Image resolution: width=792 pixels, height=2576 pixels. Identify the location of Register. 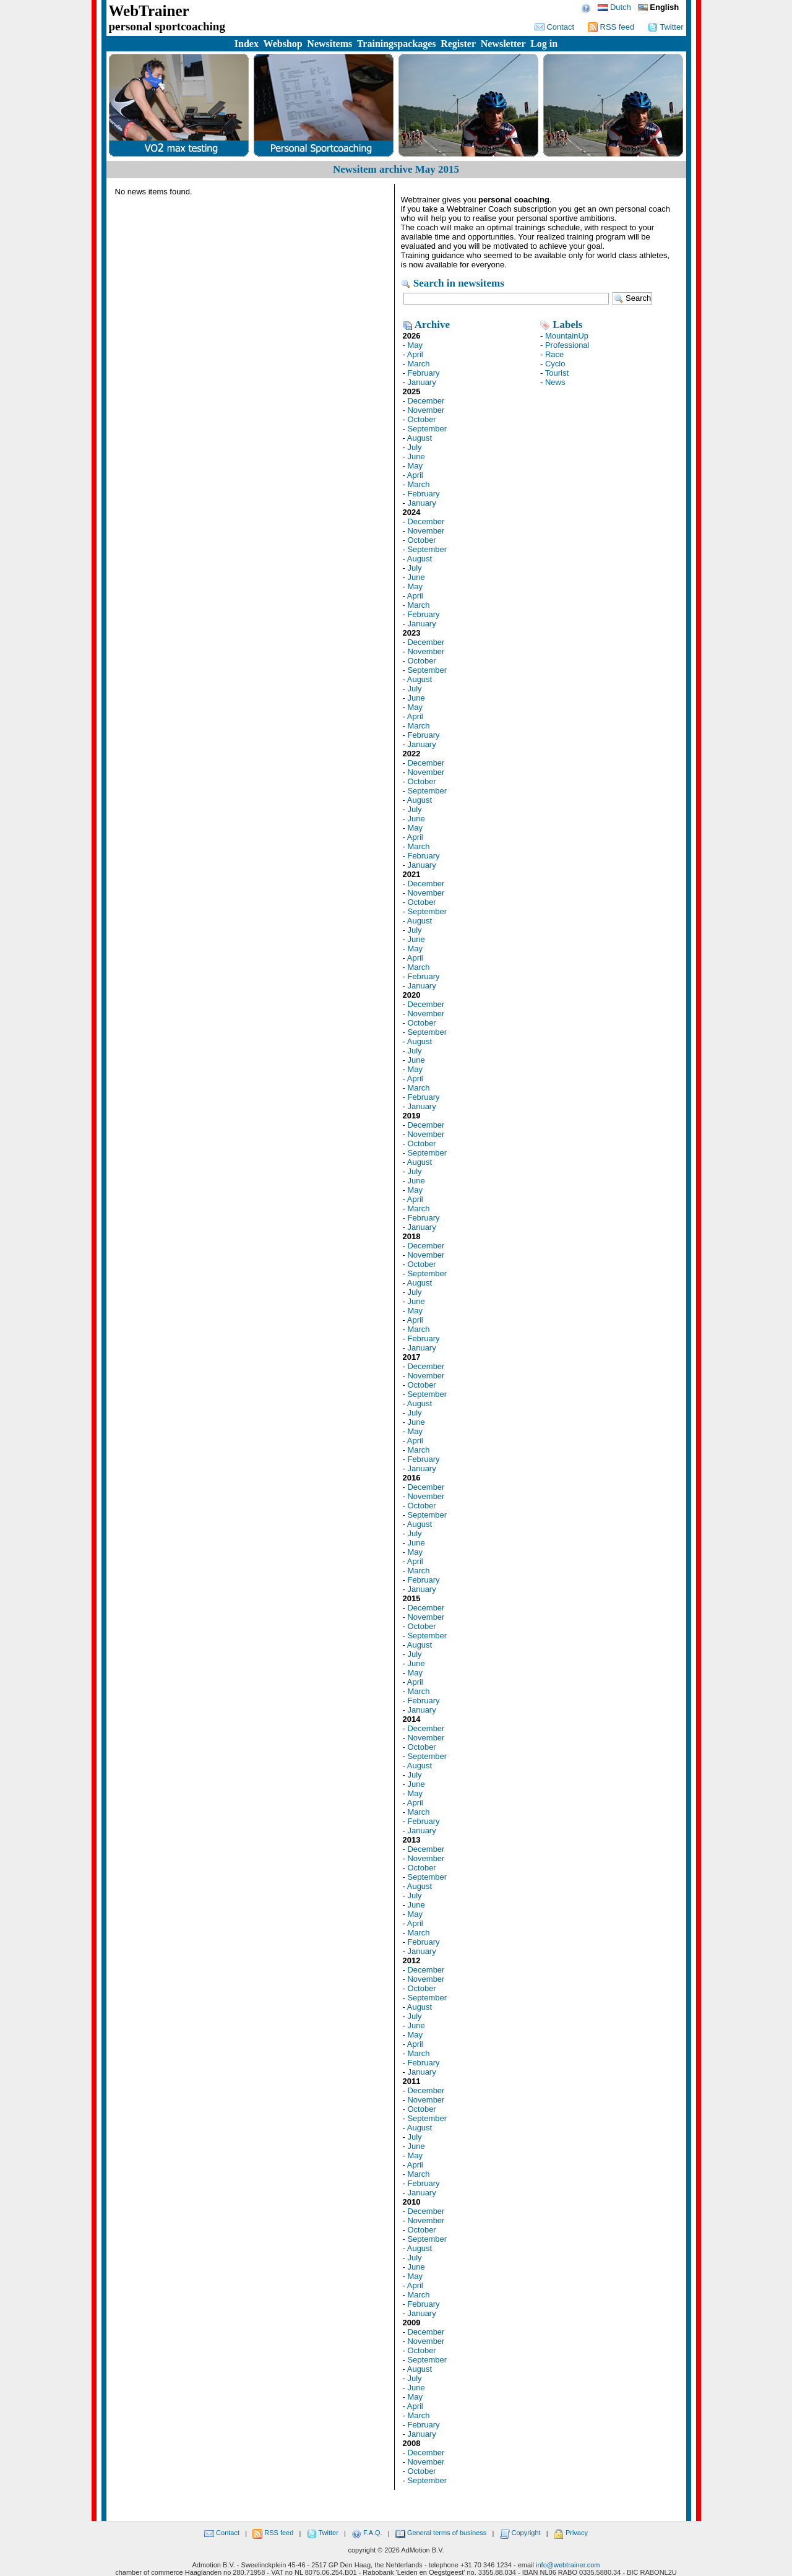
(458, 43).